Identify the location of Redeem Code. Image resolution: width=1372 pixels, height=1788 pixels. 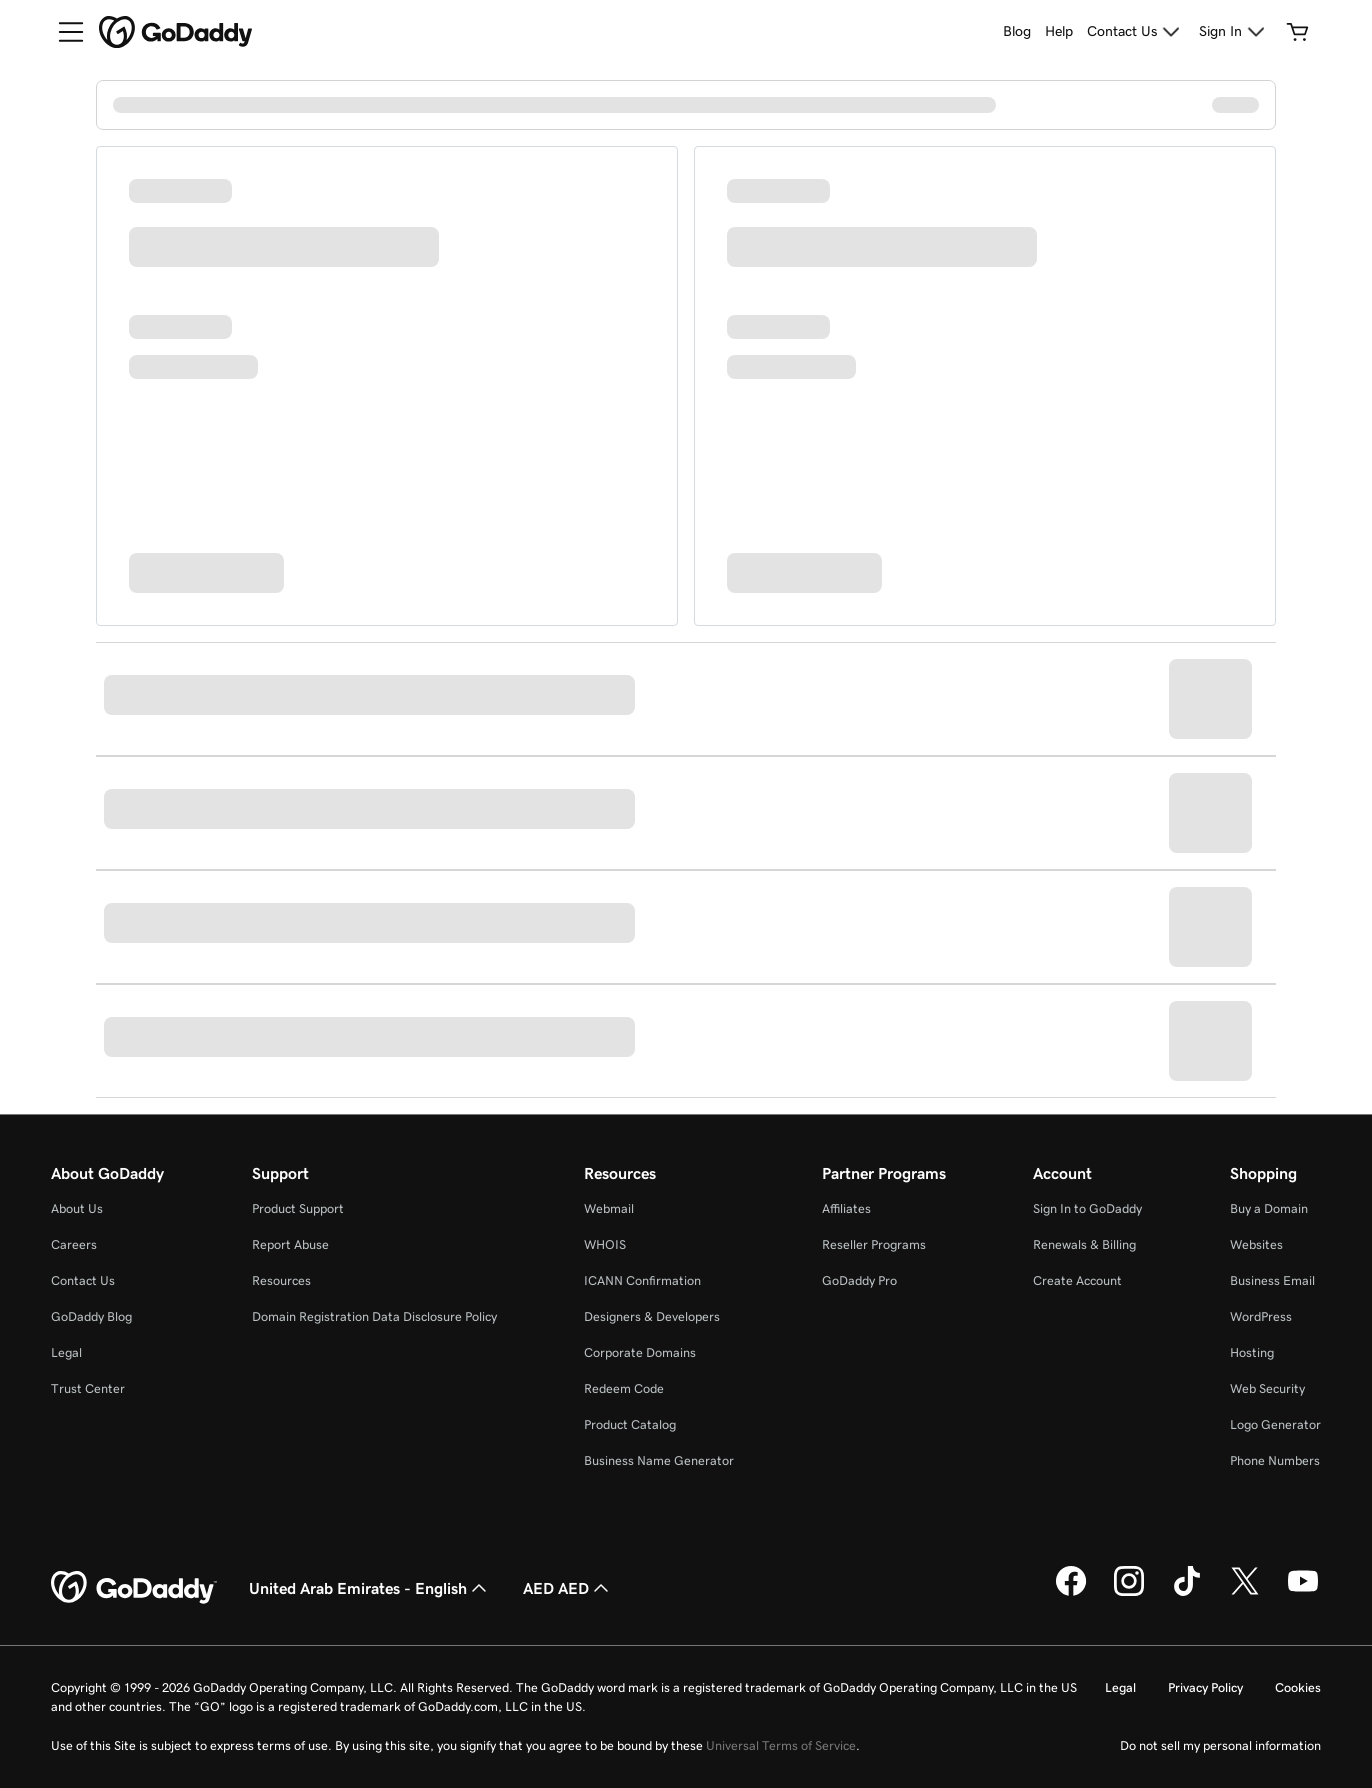
(624, 1388).